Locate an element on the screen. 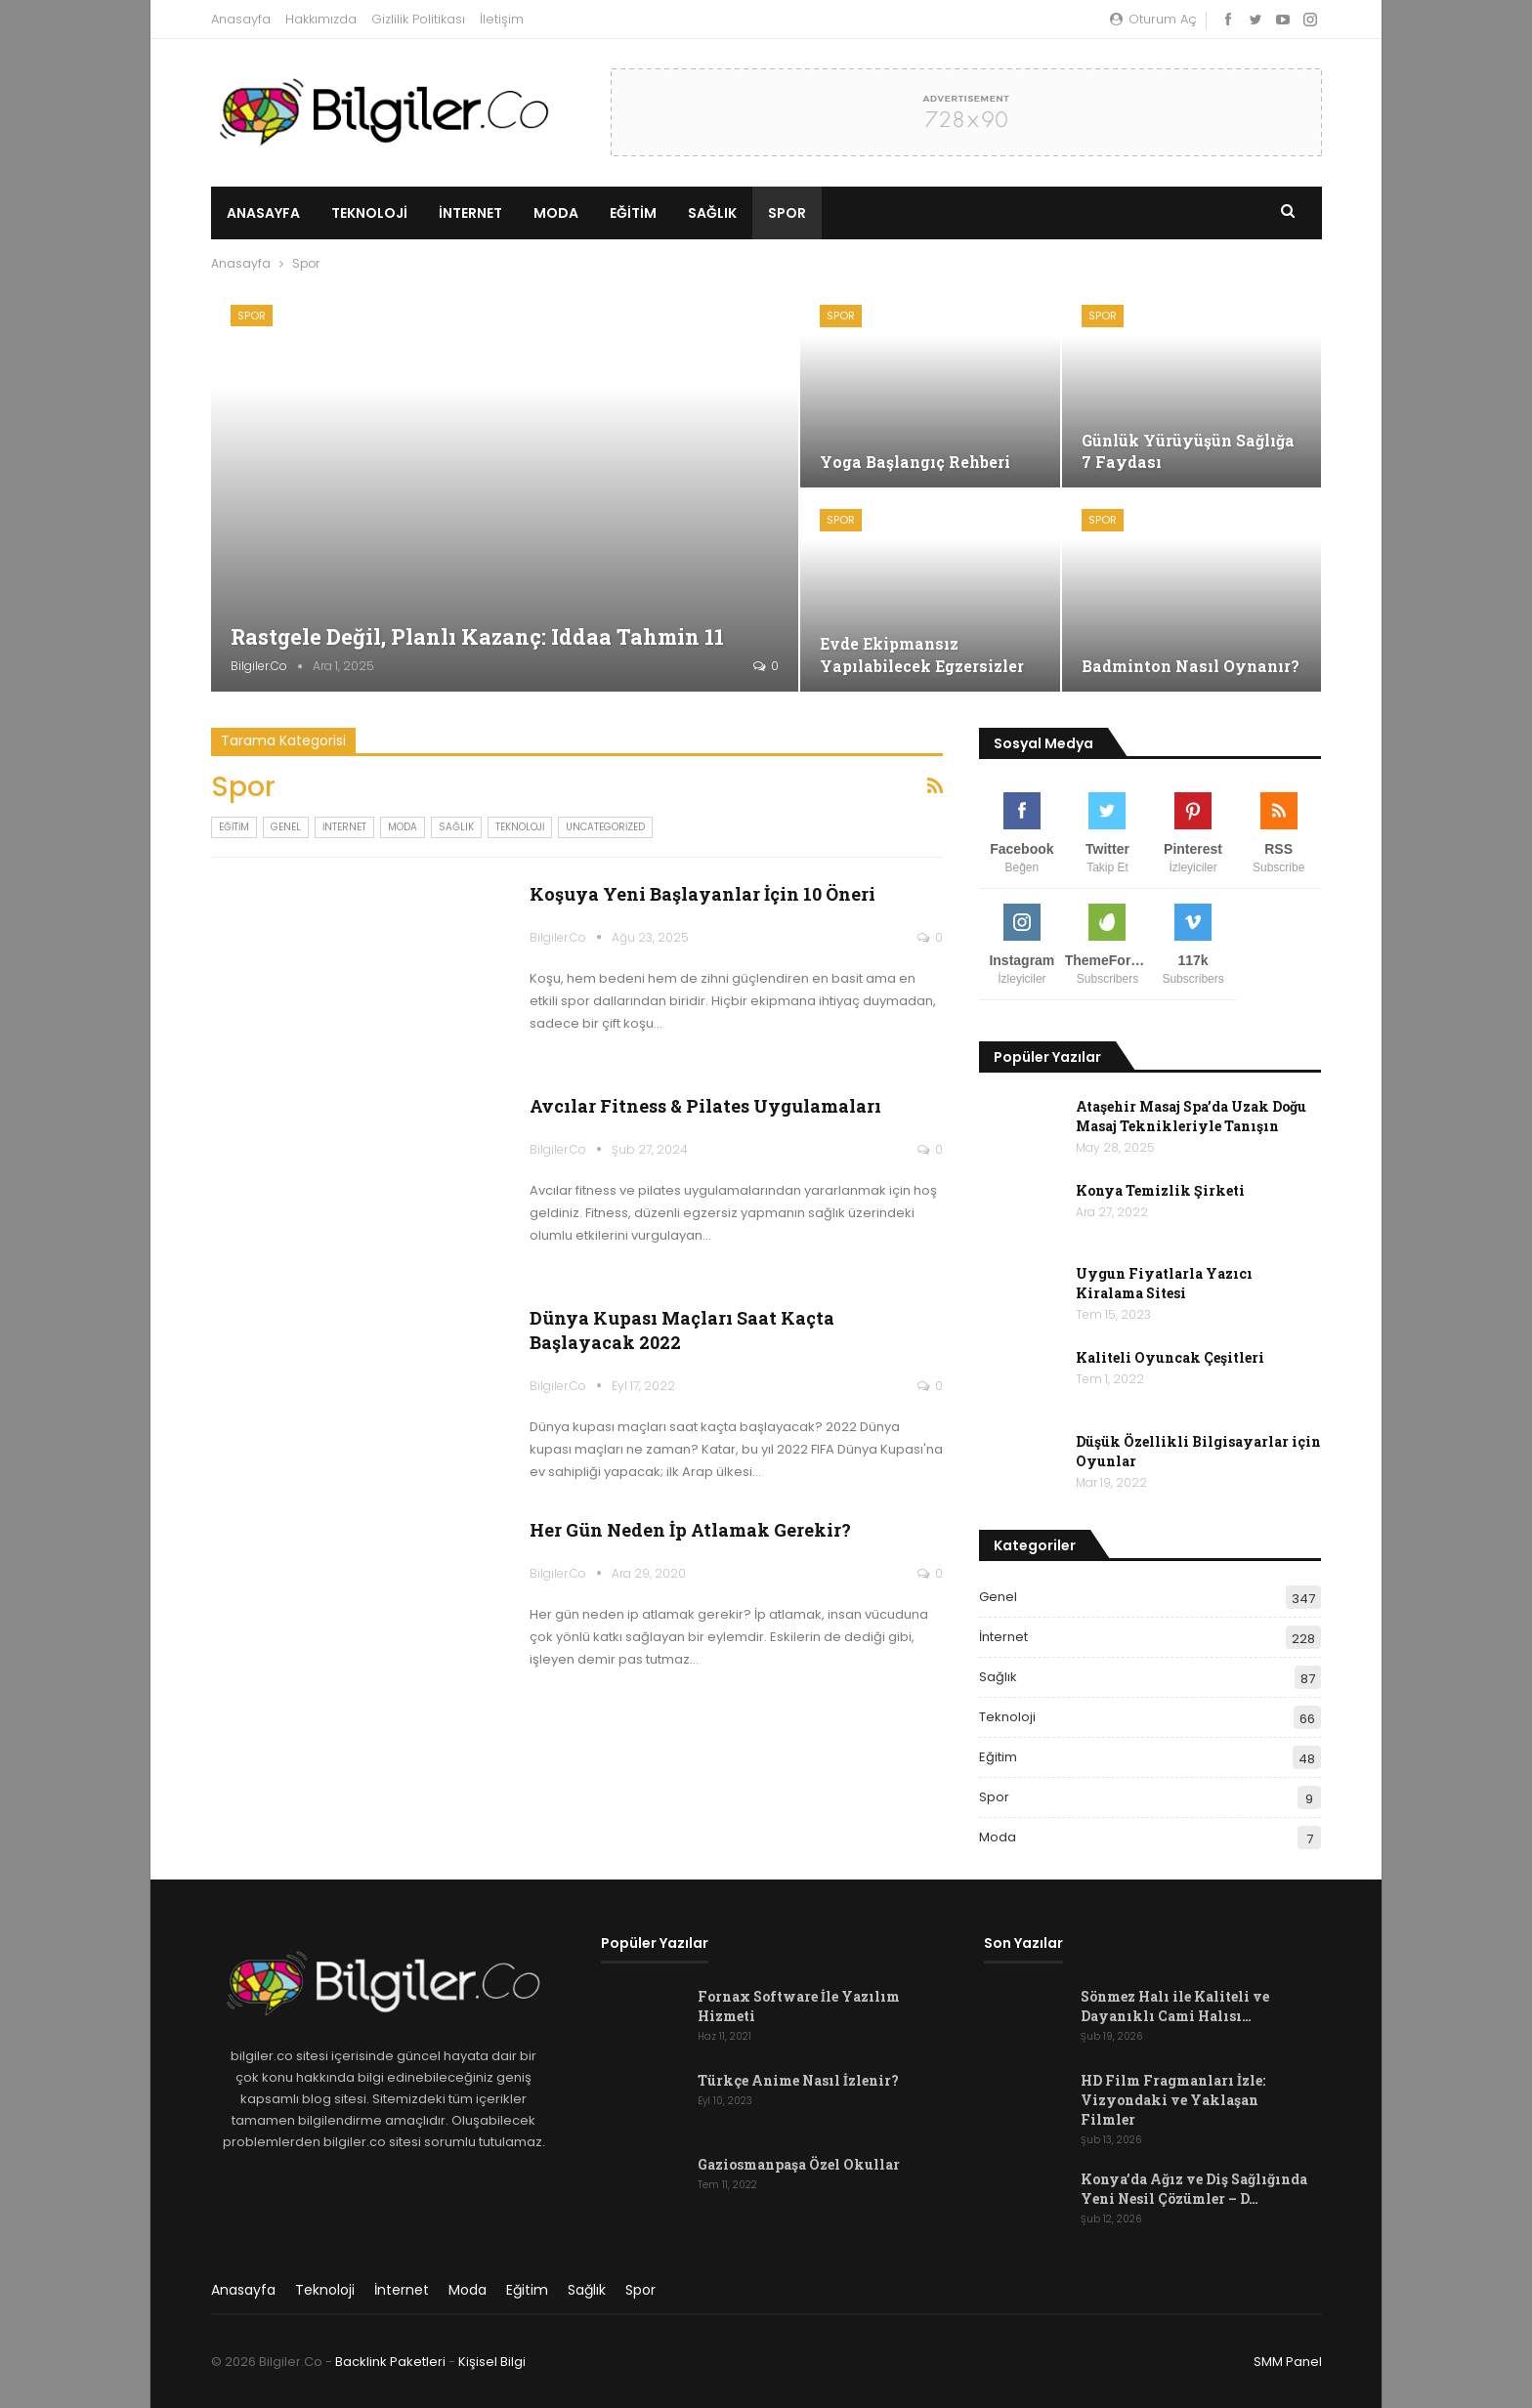 Image resolution: width=1532 pixels, height=2408 pixels. Konya Temizlik Şirketi is located at coordinates (1160, 1190).